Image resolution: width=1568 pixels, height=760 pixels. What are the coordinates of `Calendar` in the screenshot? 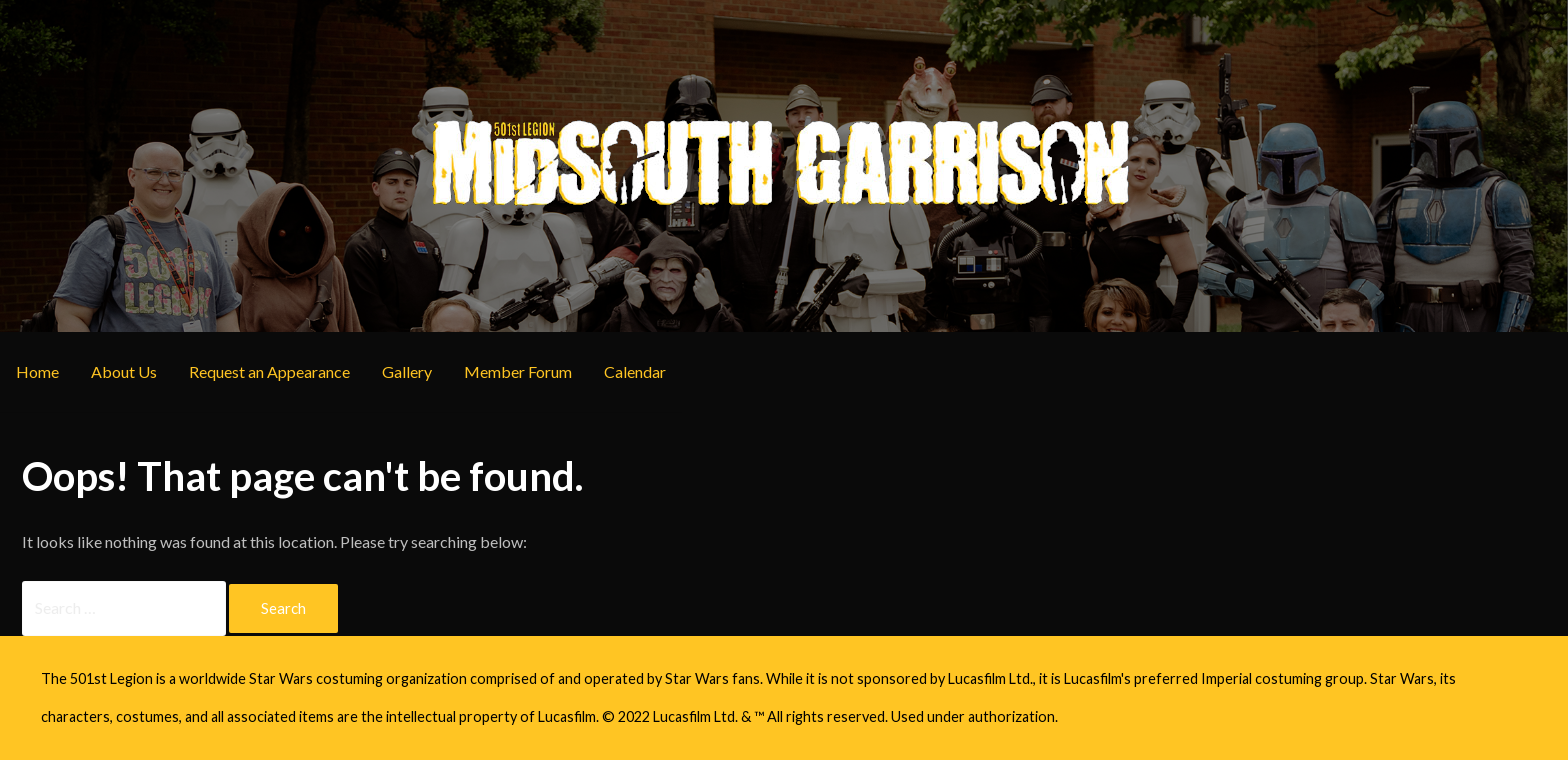 It's located at (635, 371).